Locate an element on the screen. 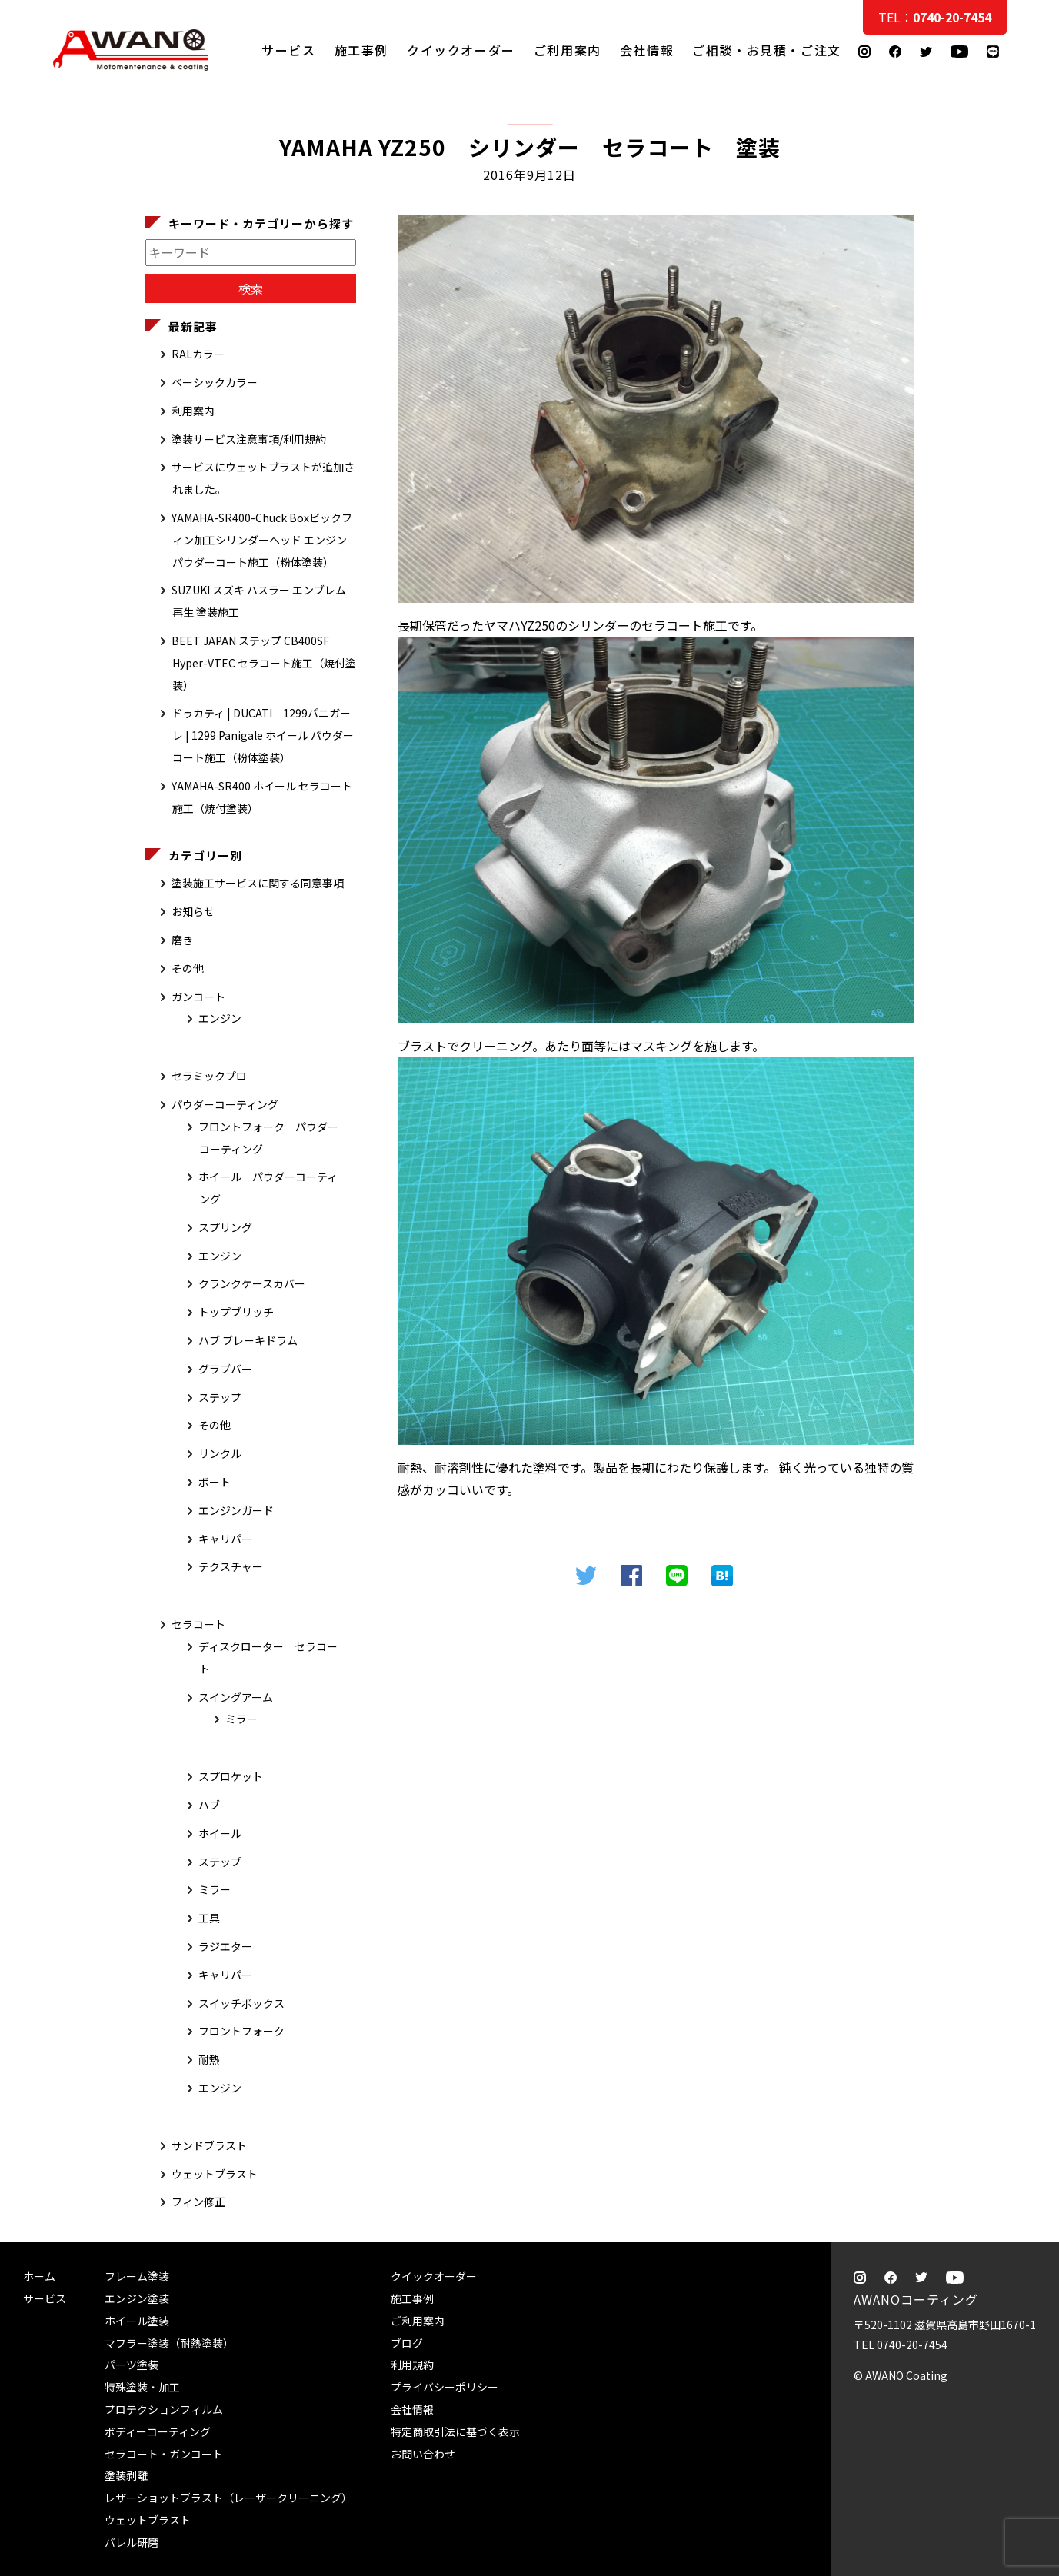 Image resolution: width=1059 pixels, height=2576 pixels. プライバシーポリシー is located at coordinates (444, 2387).